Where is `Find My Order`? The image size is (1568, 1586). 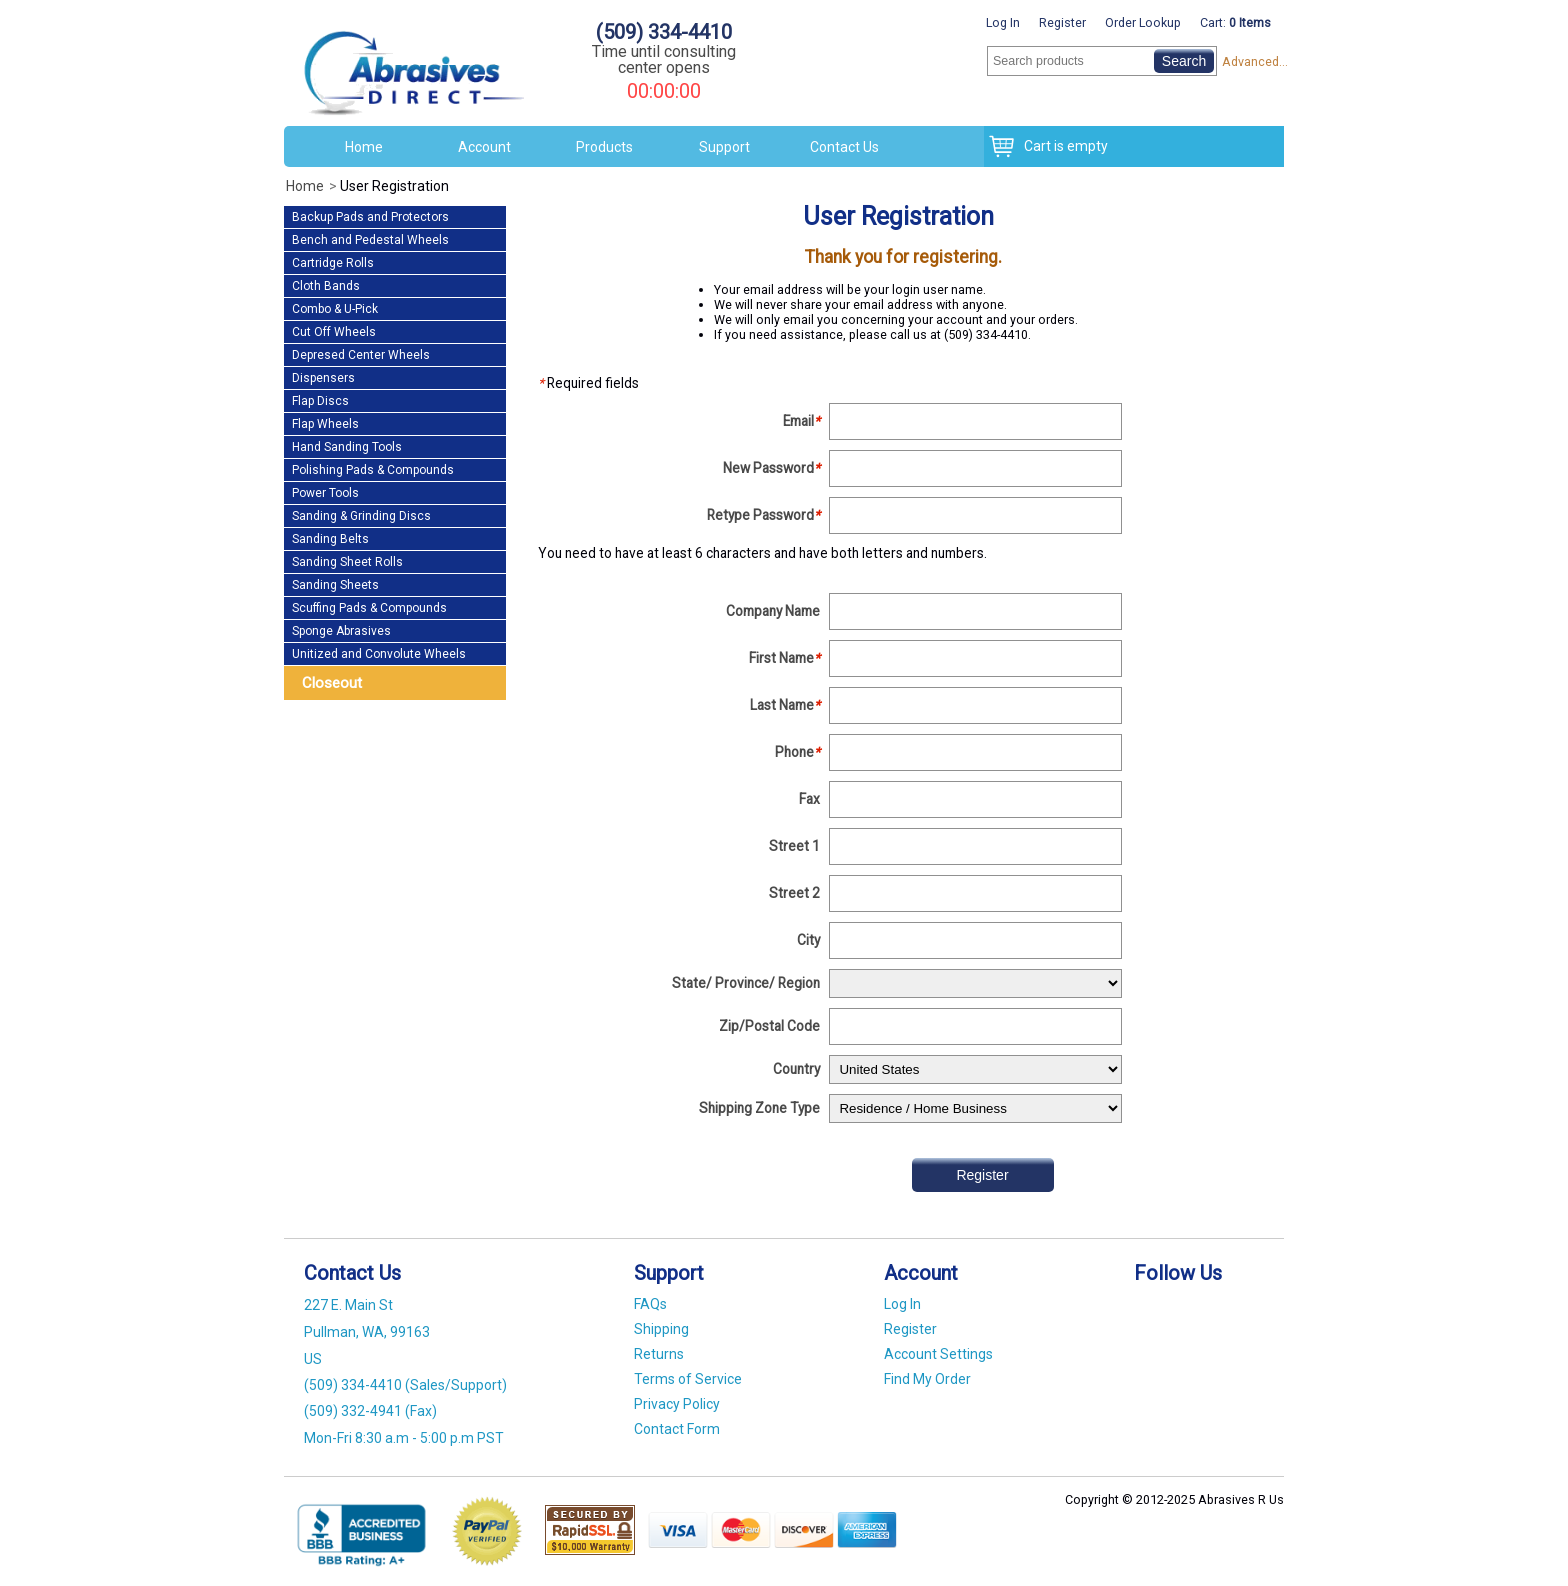
Find My Order is located at coordinates (927, 1379).